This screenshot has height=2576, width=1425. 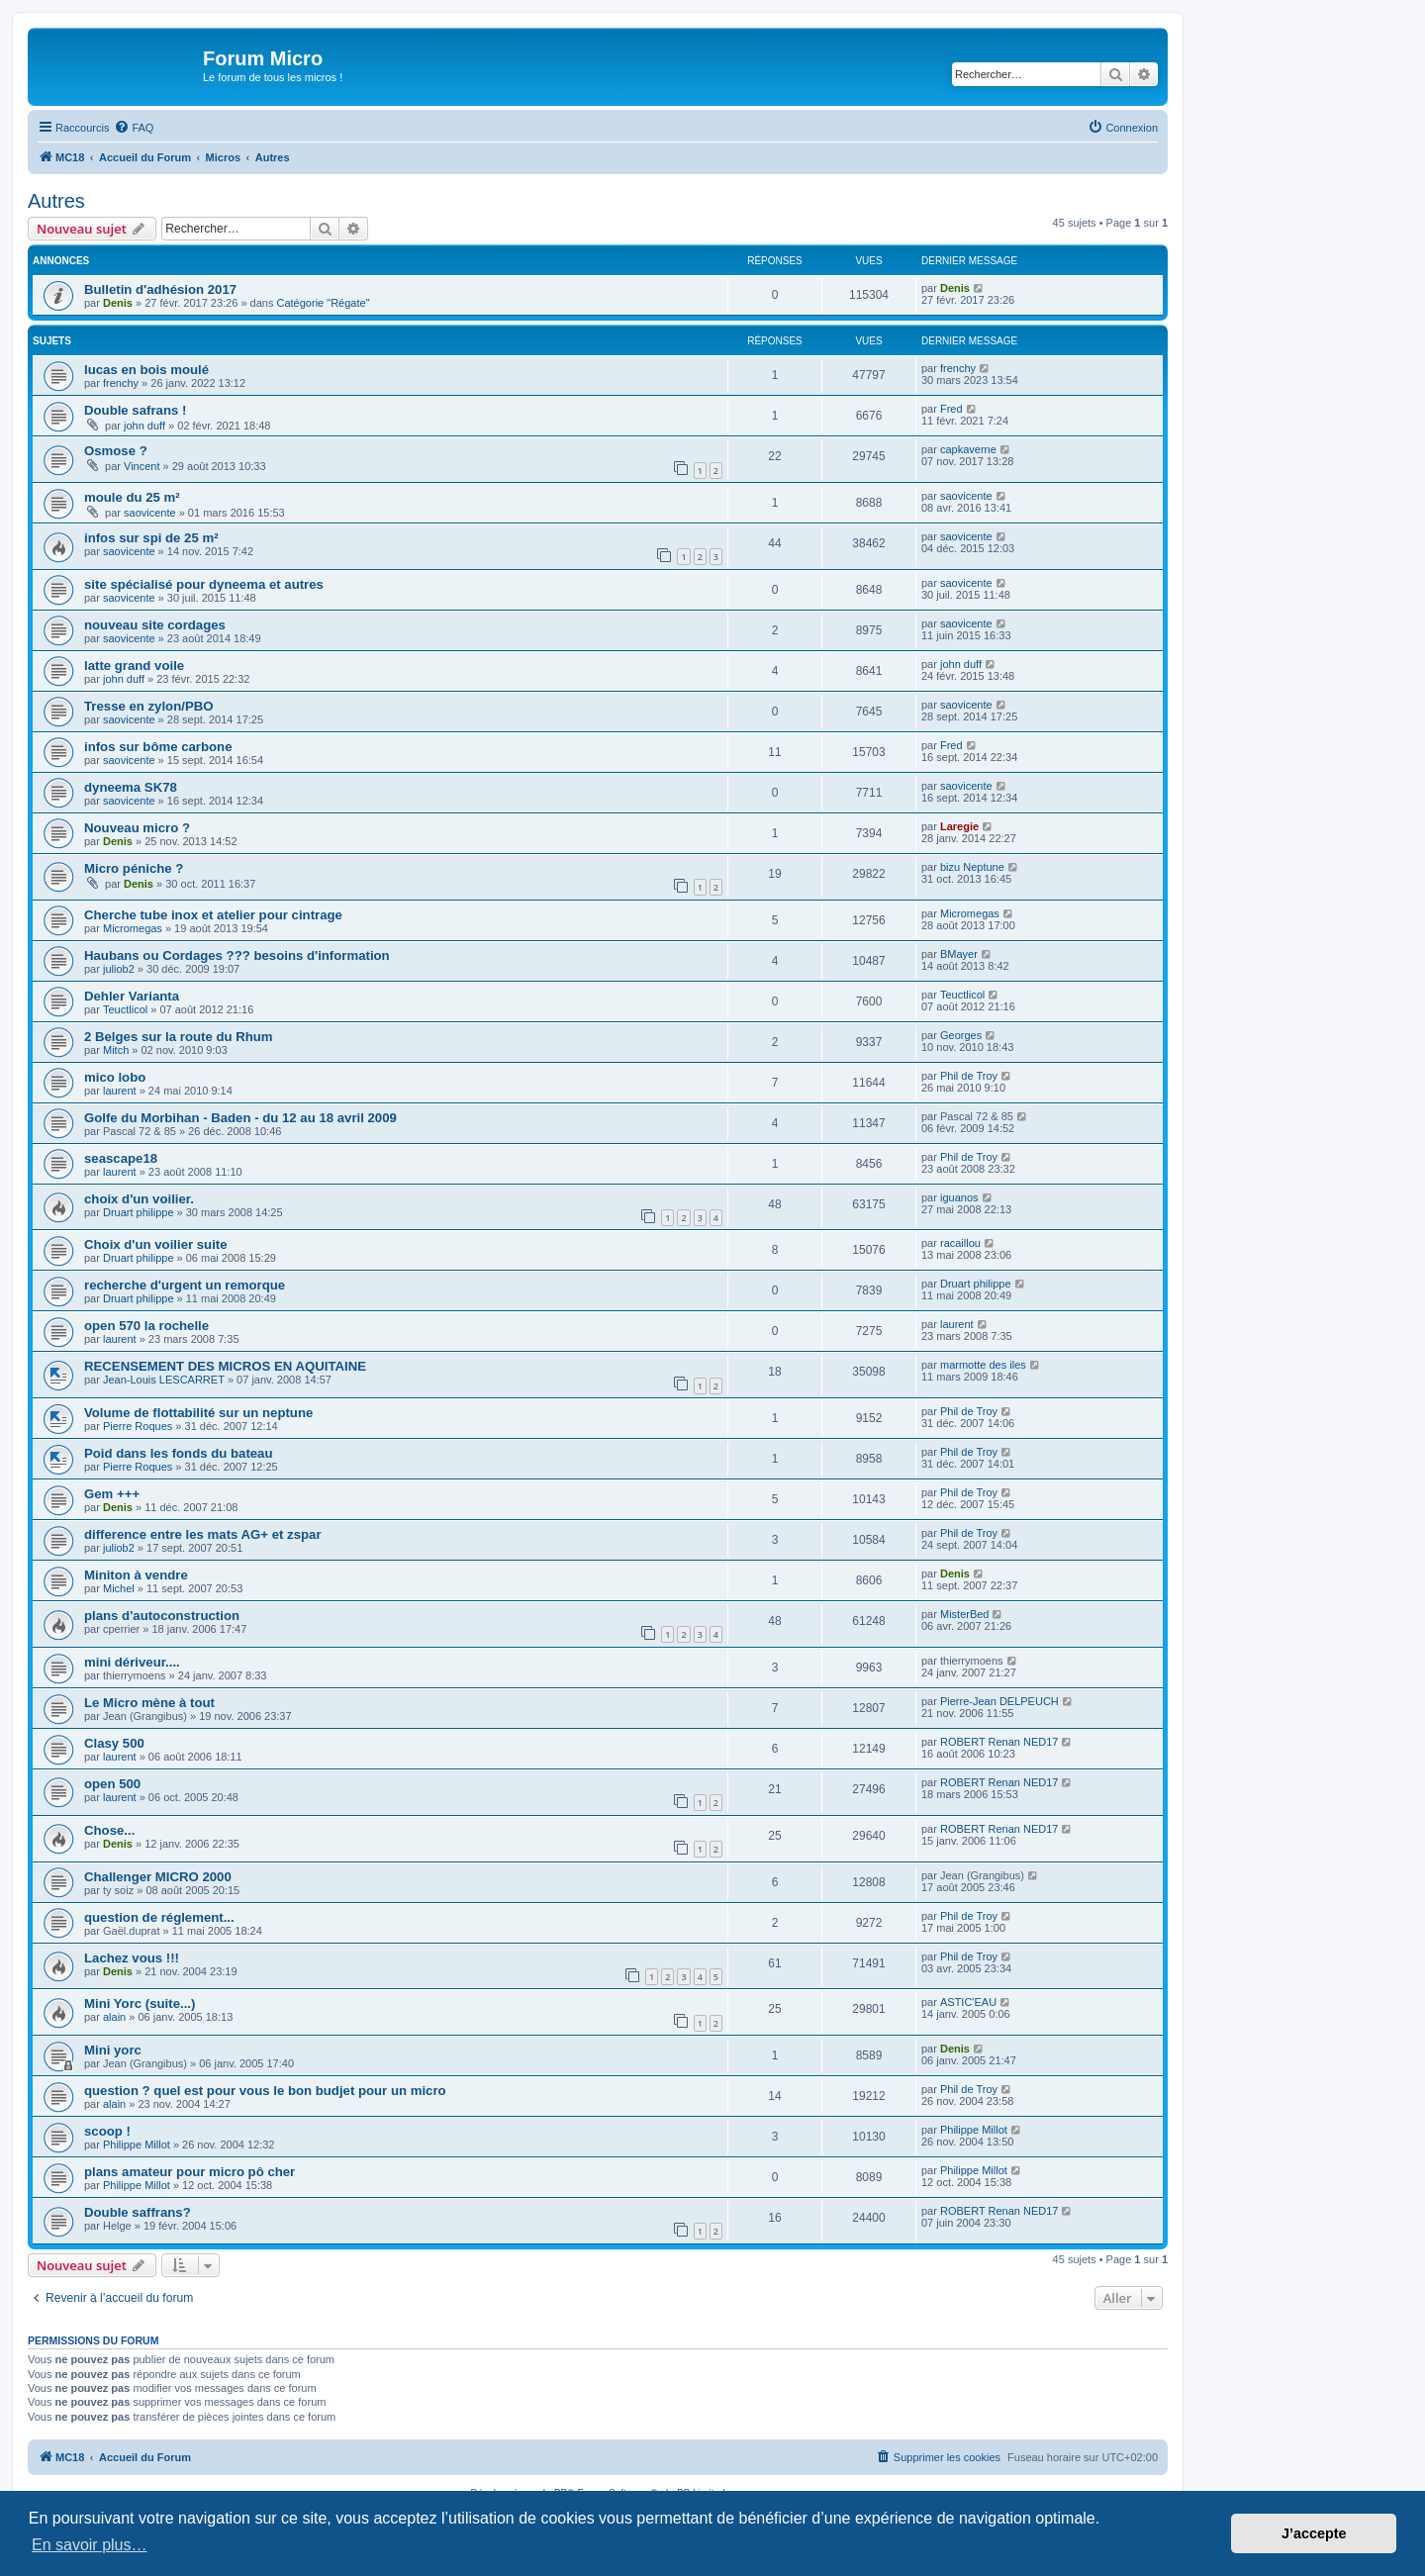 I want to click on Miniton à vendre, so click(x=136, y=1575).